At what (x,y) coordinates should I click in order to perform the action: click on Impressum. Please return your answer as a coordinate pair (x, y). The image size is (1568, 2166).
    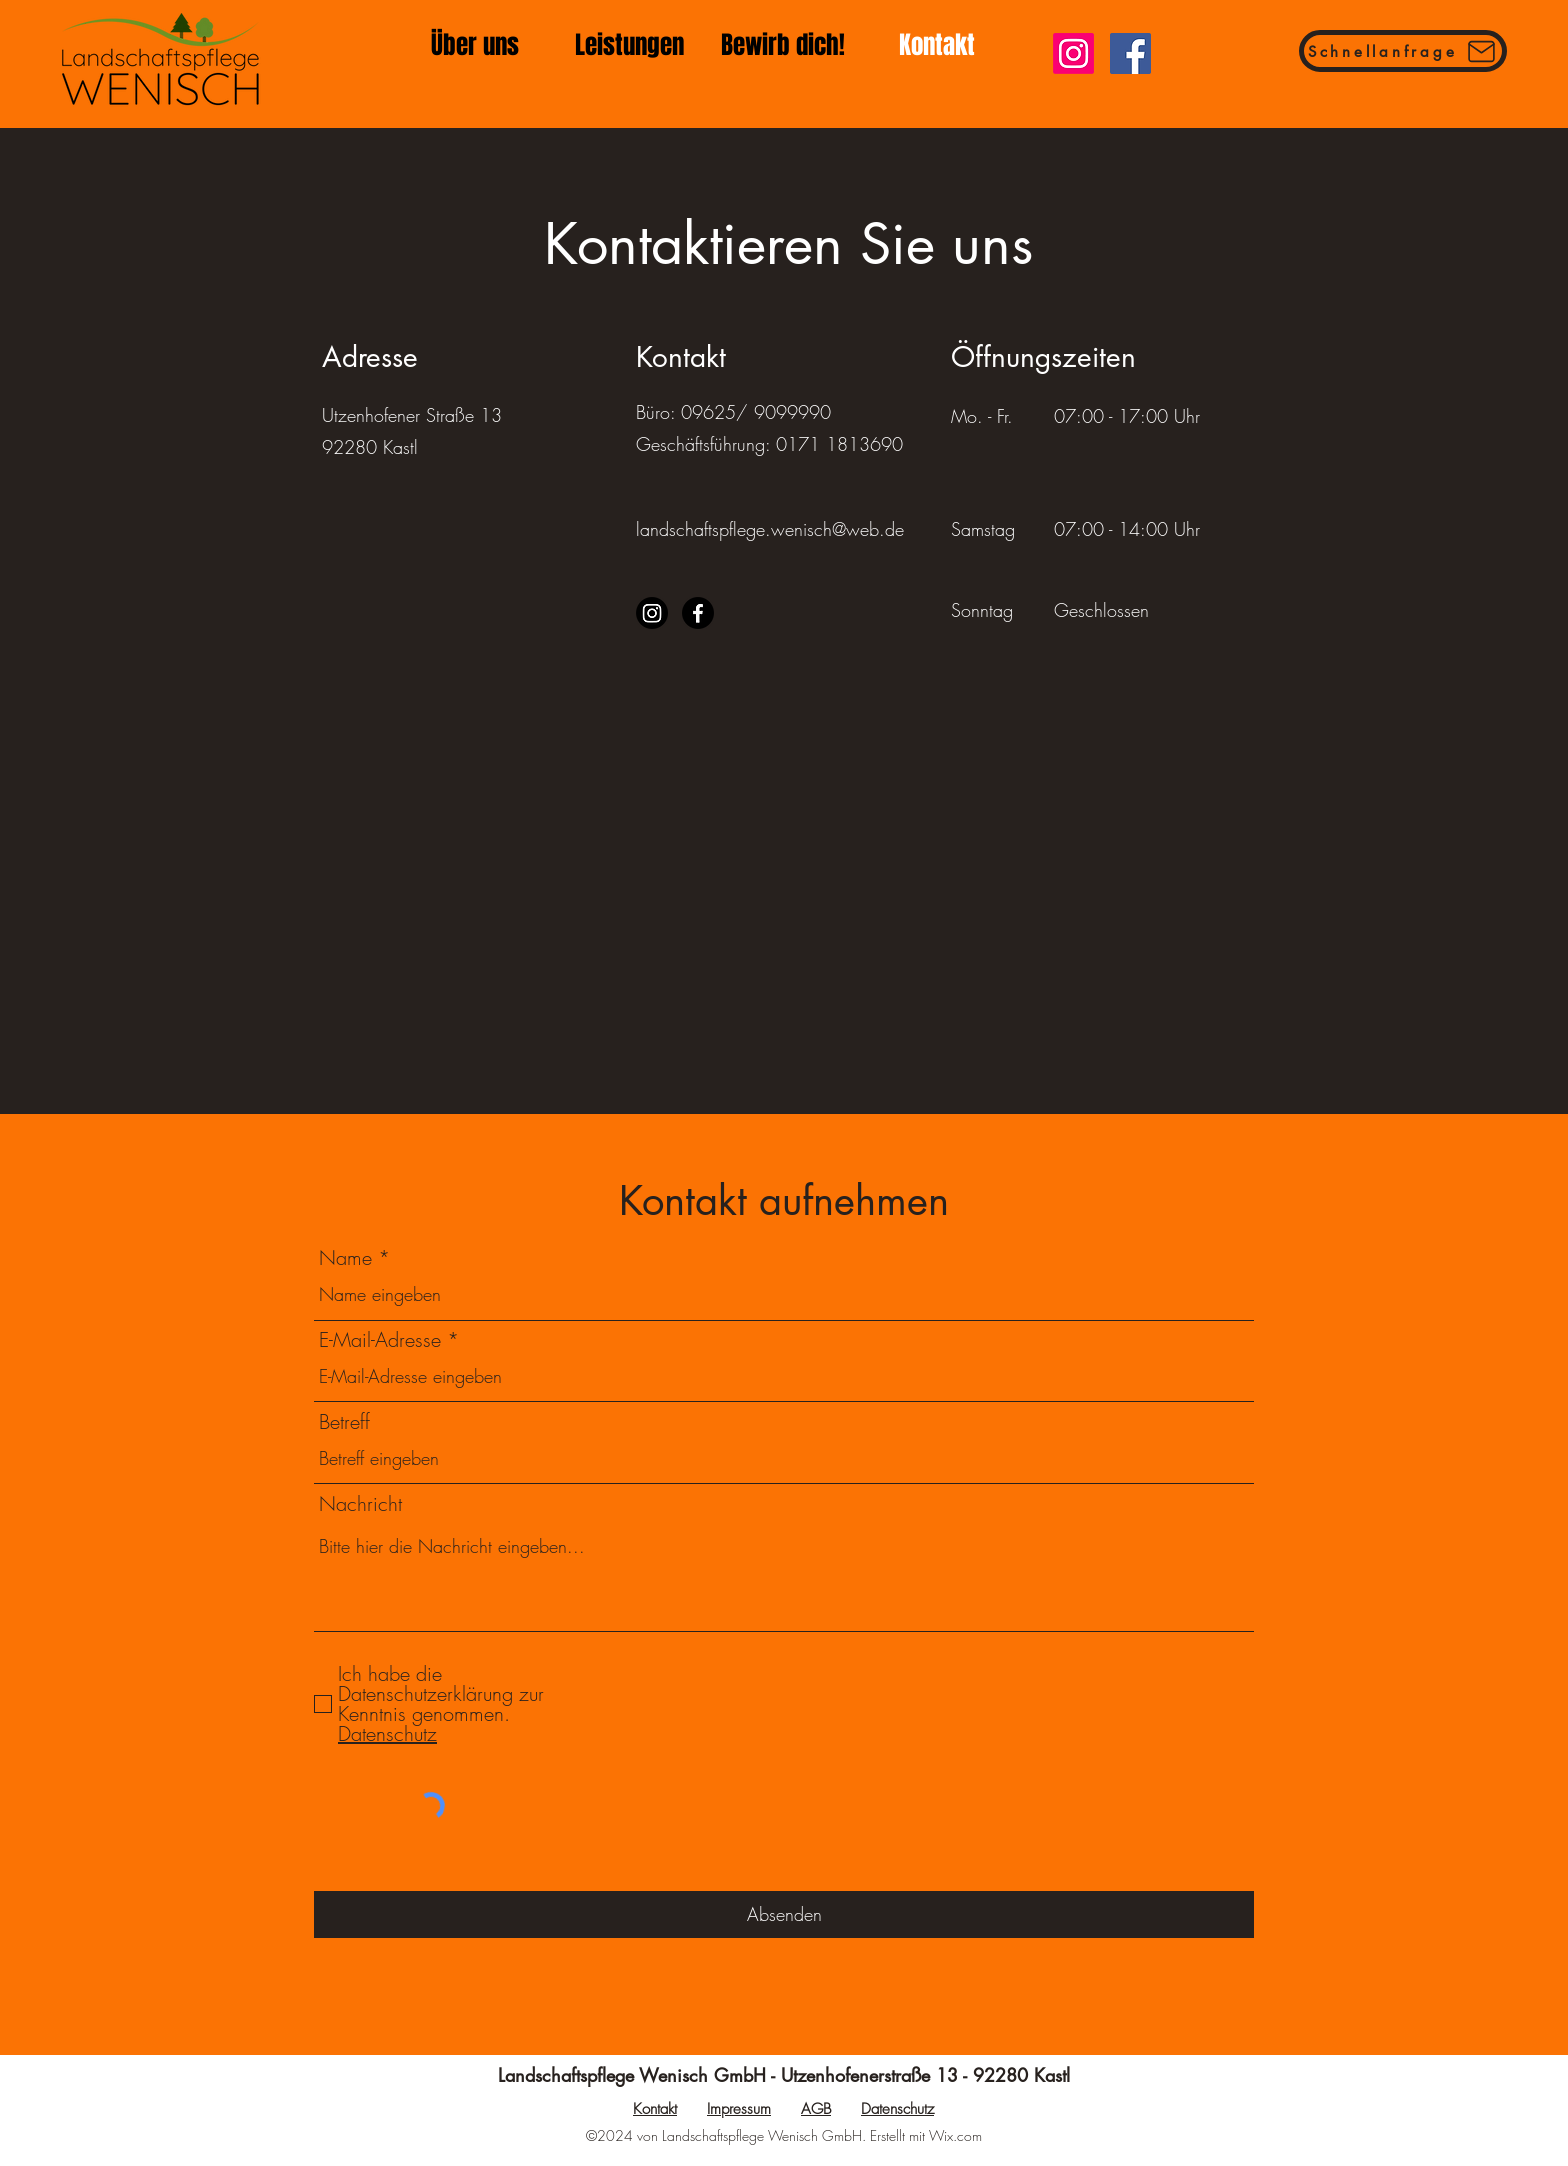
    Looking at the image, I should click on (739, 2109).